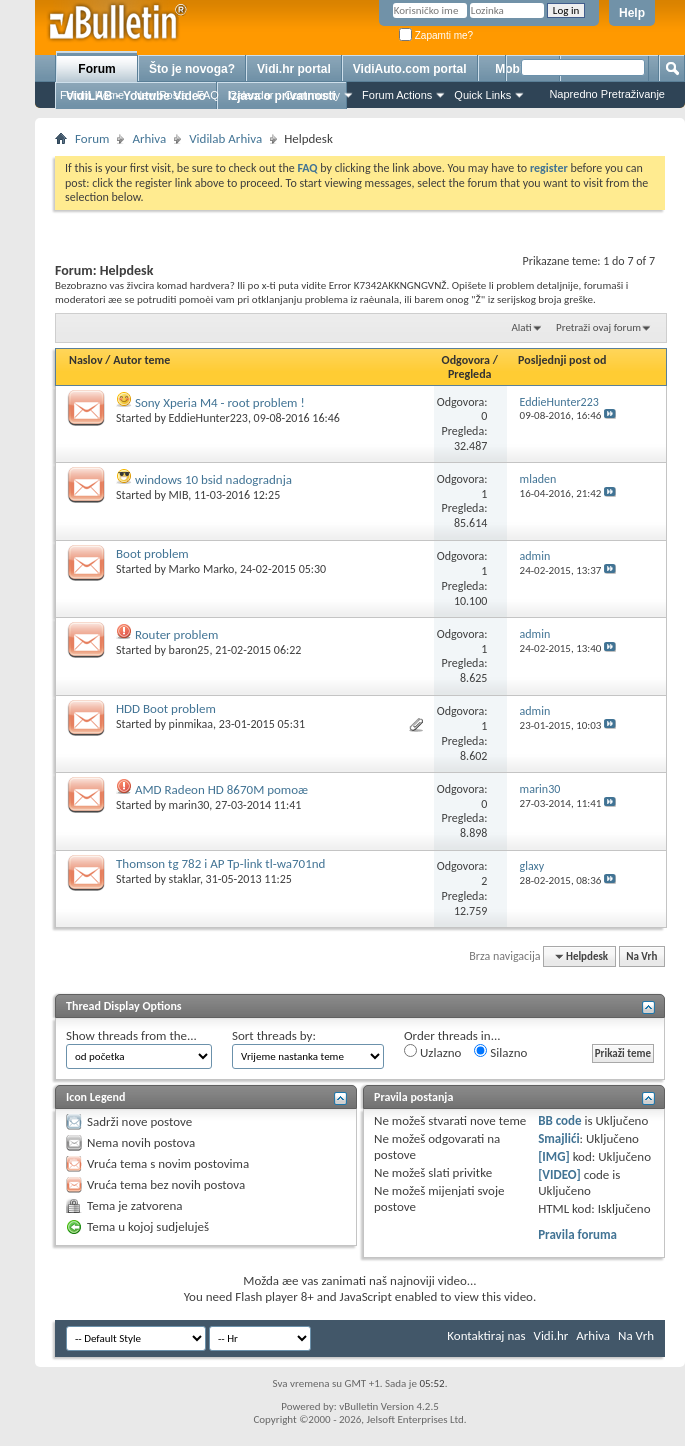  Describe the element at coordinates (149, 138) in the screenshot. I see `Arhiva` at that location.